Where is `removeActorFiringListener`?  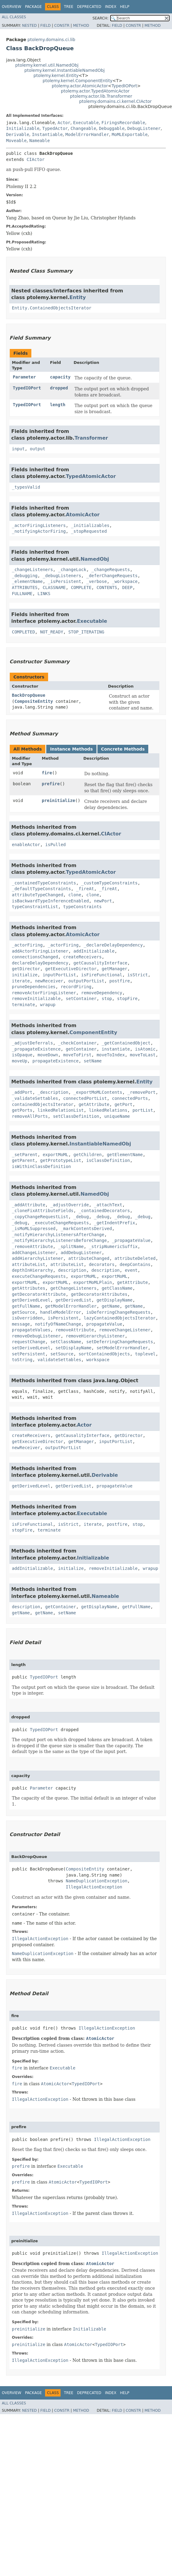 removeActorFiringListener is located at coordinates (44, 992).